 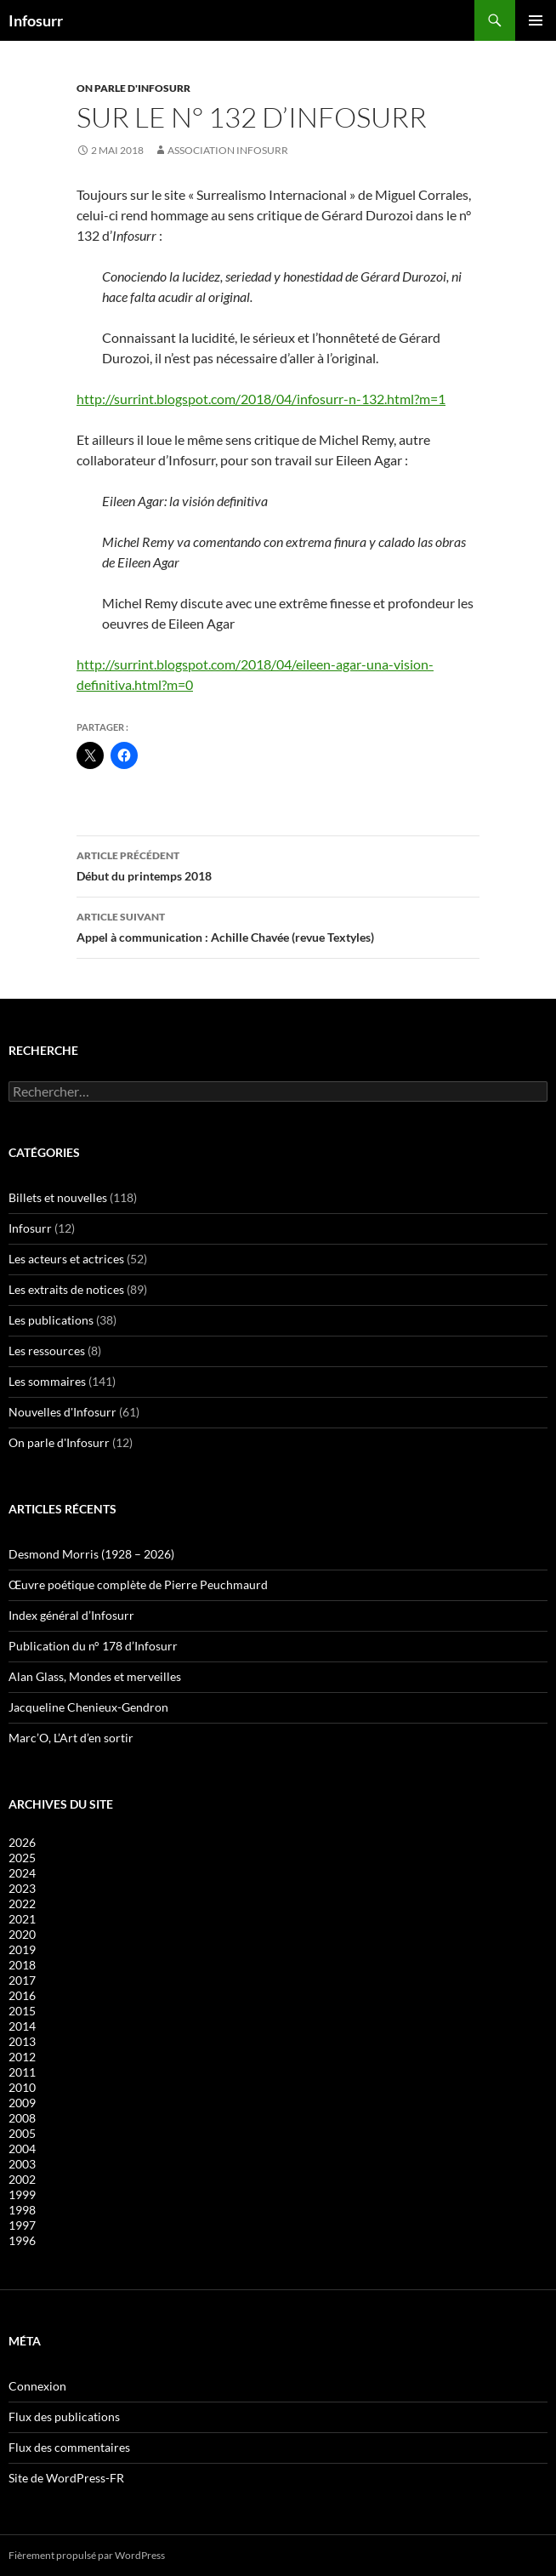 I want to click on Menu principal, so click(x=535, y=20).